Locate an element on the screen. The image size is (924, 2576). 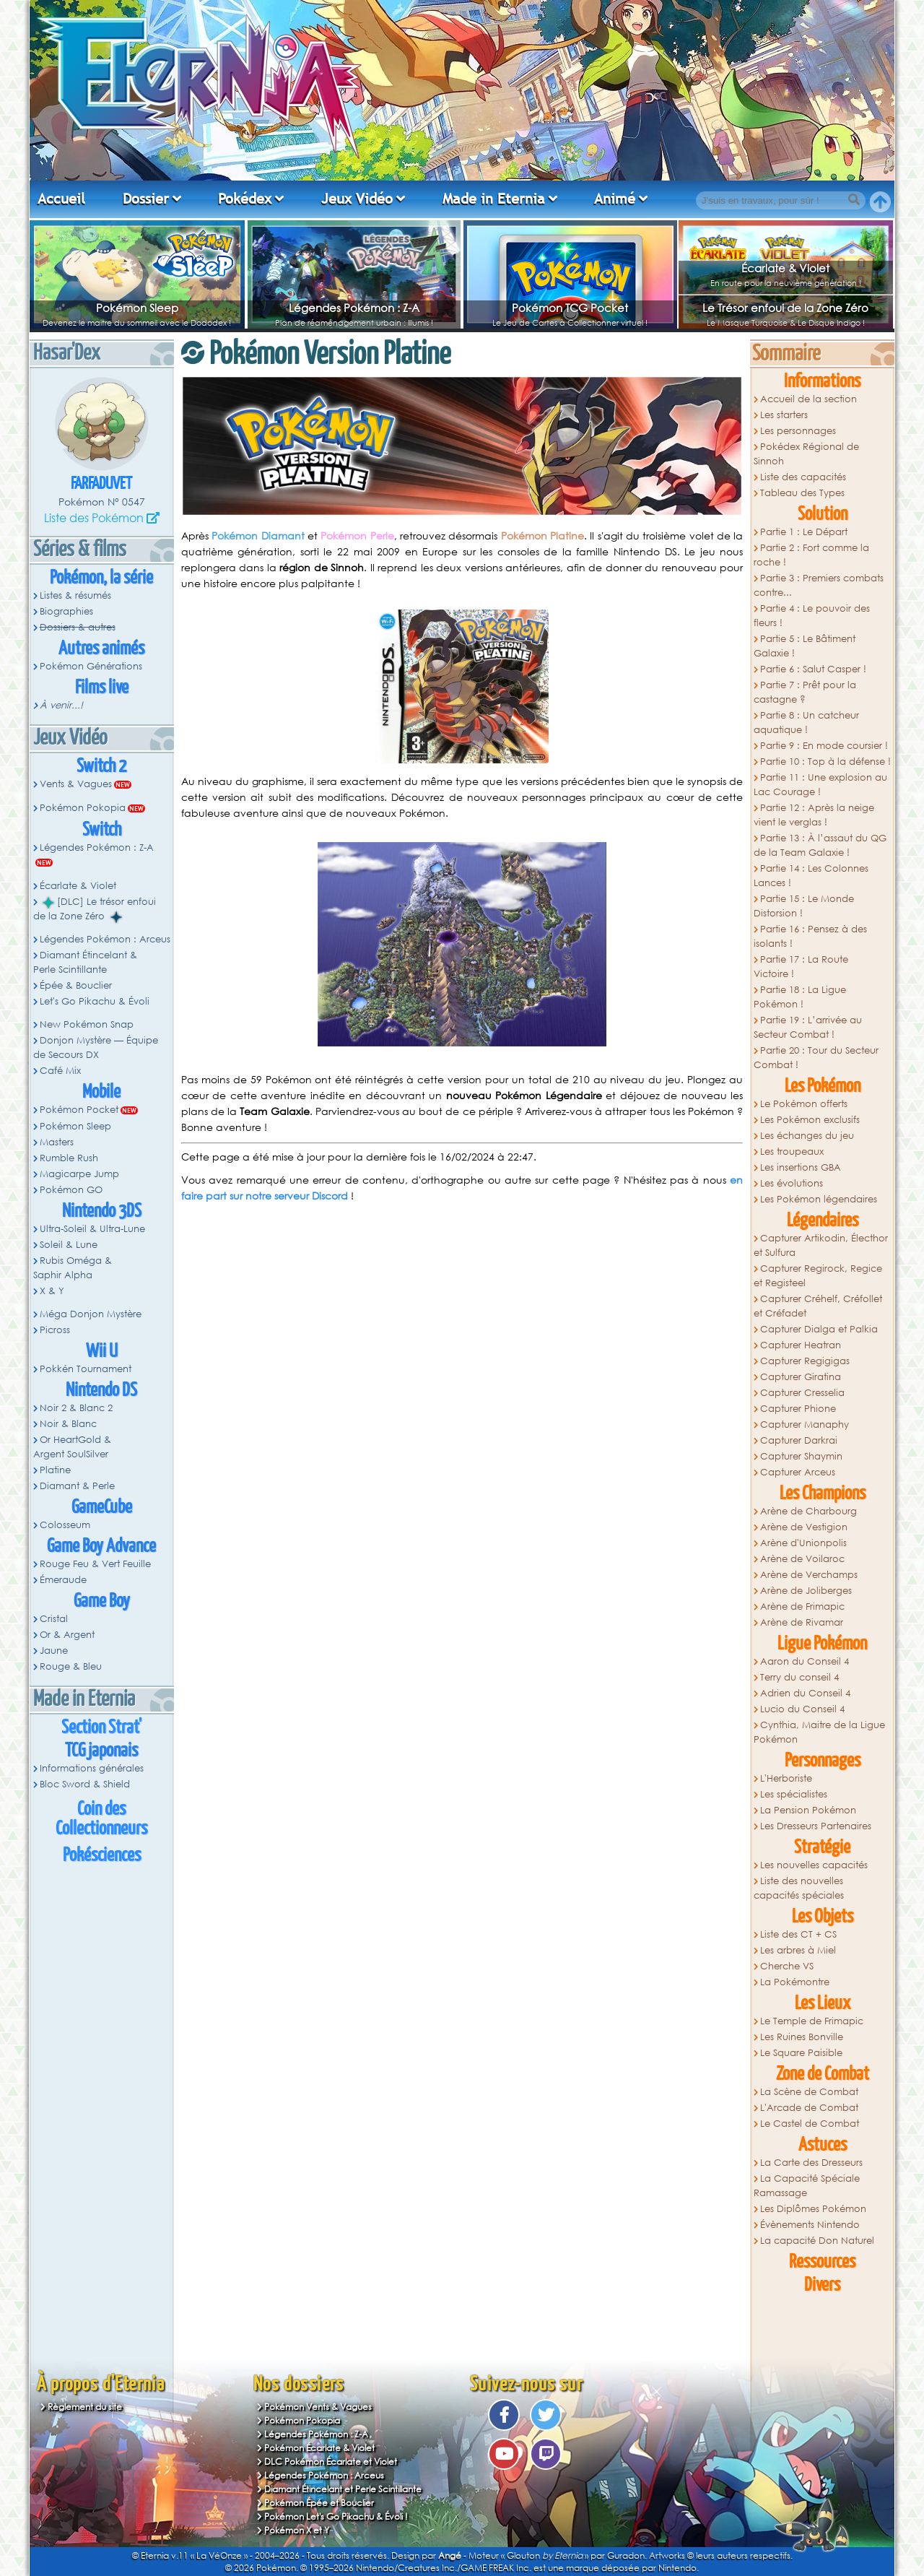
Arène de Voilaroc is located at coordinates (802, 1559).